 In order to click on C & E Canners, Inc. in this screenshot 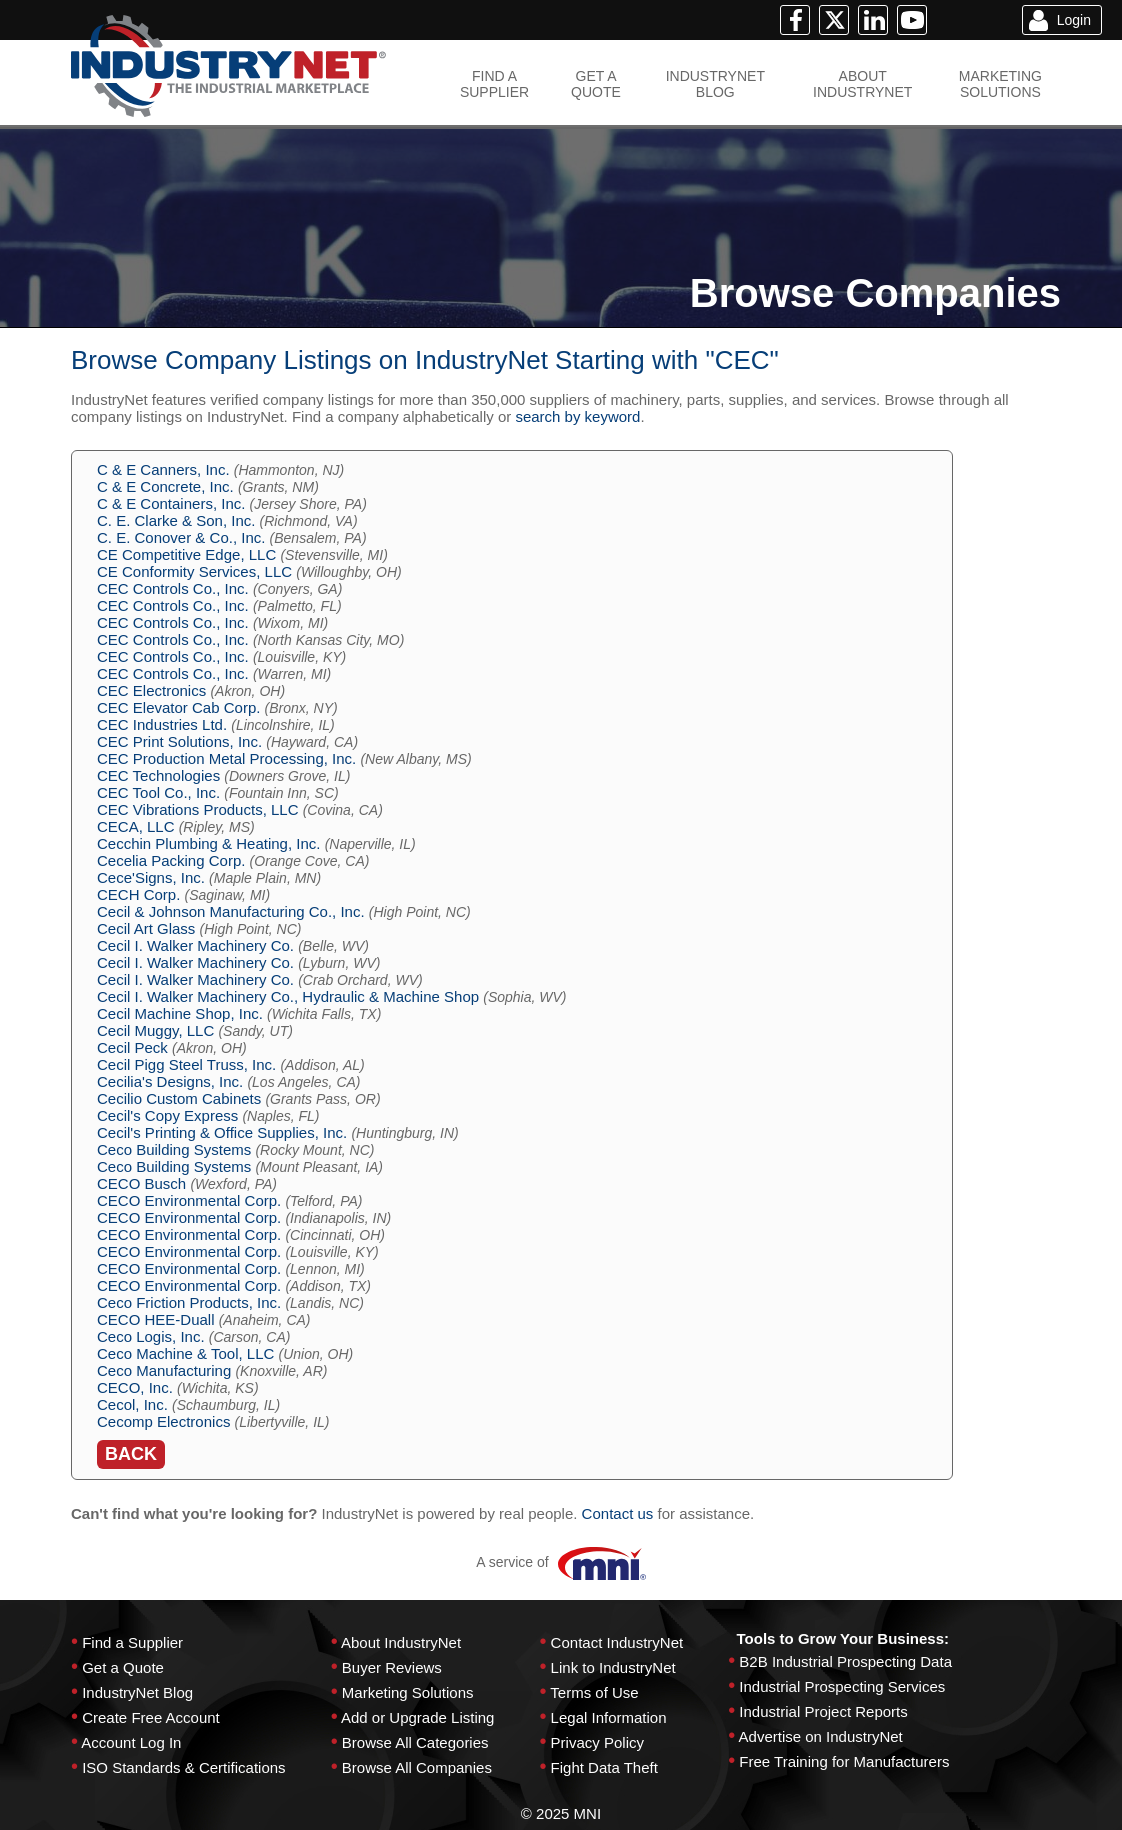, I will do `click(163, 469)`.